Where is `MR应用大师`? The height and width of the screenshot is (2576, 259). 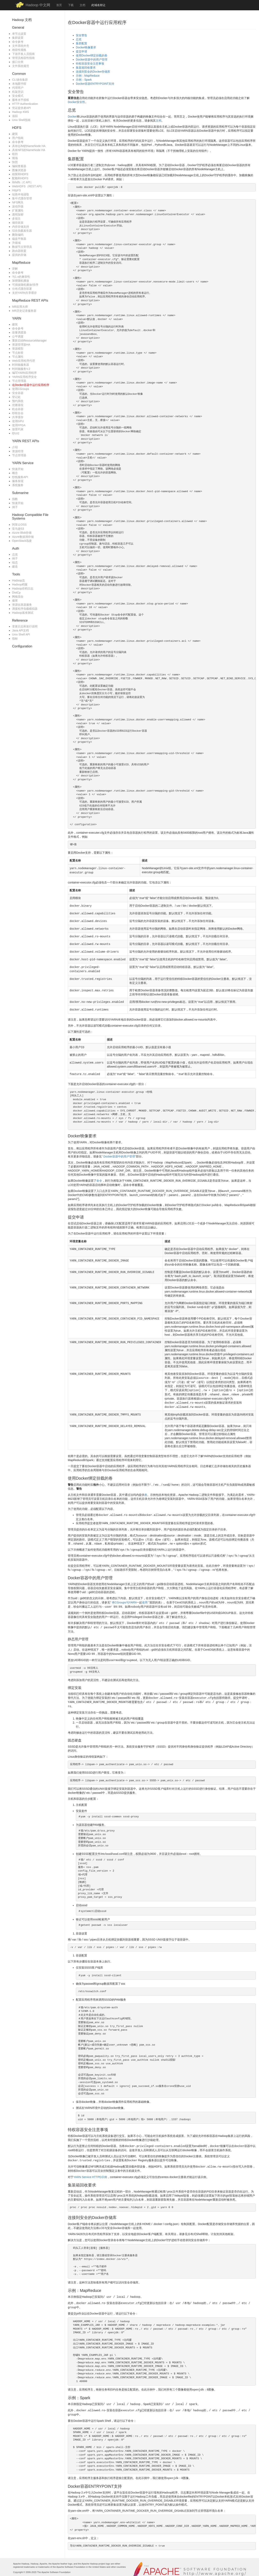 MR应用大师 is located at coordinates (20, 306).